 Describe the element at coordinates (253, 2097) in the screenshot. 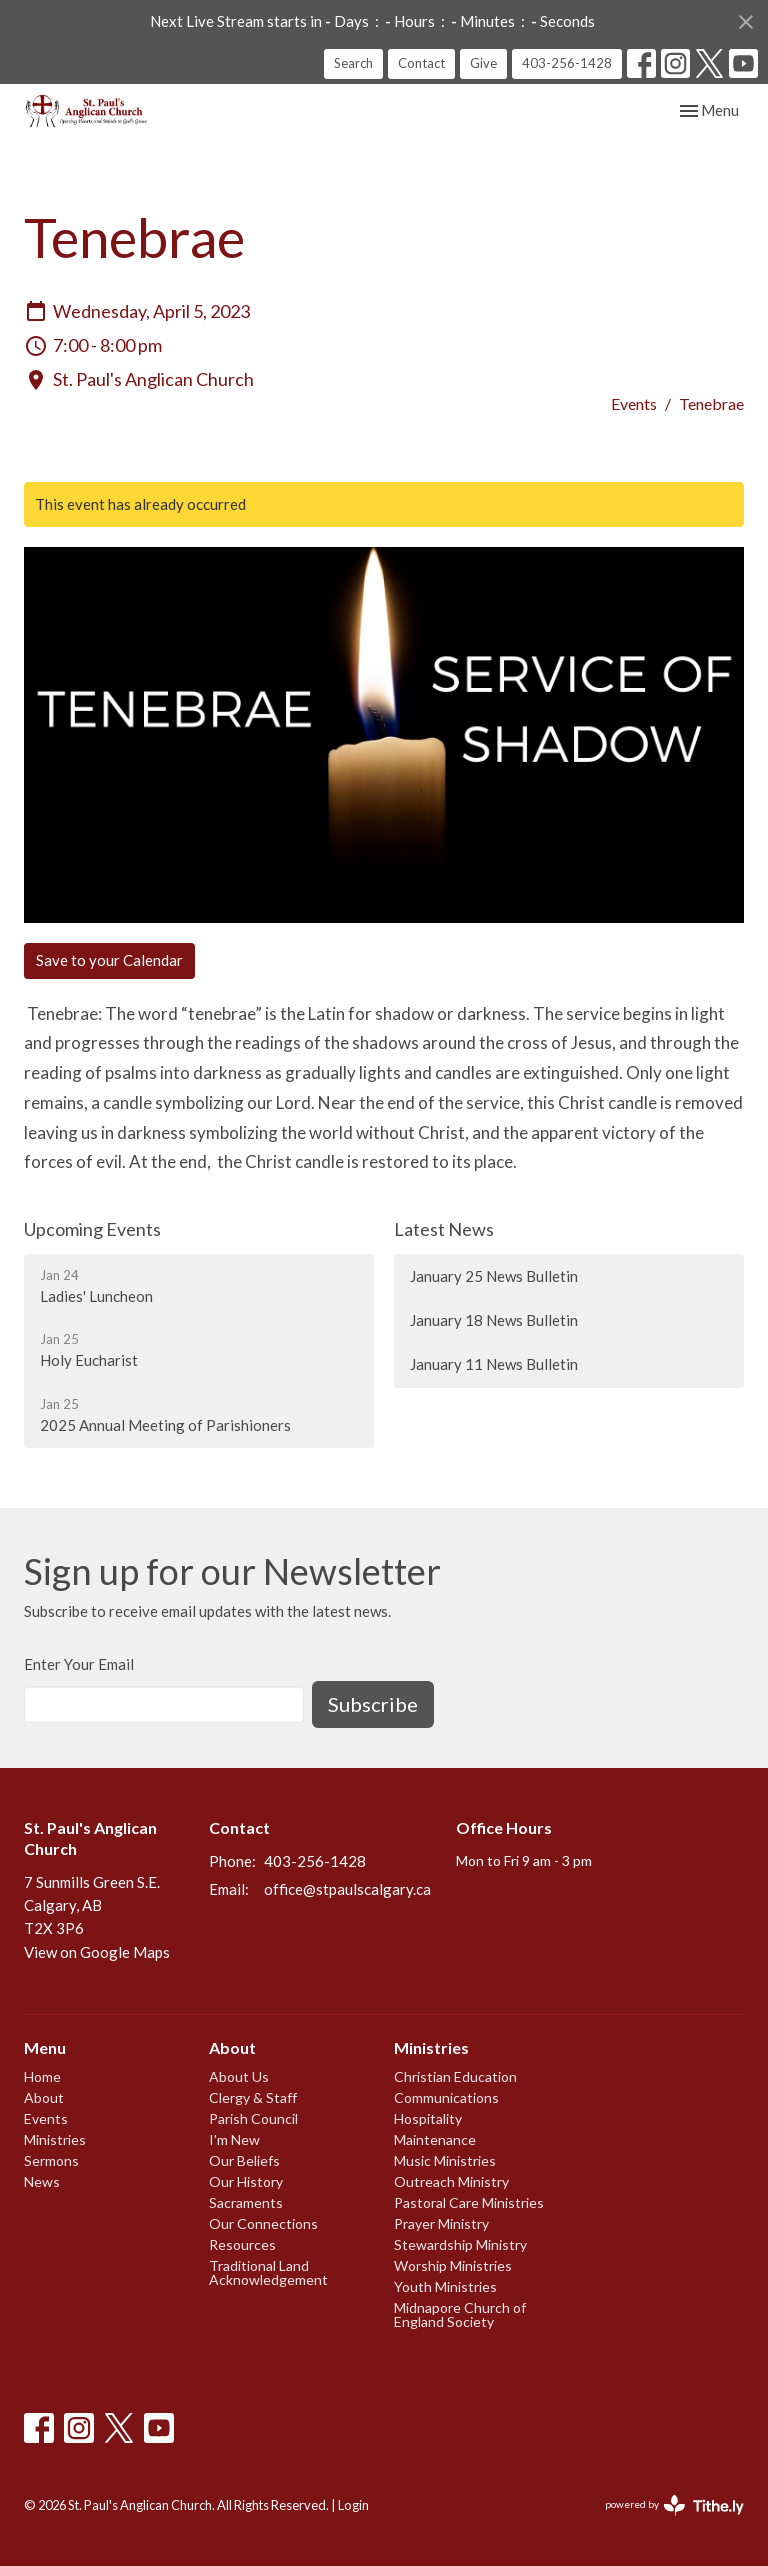

I see `Clergy & Staff` at that location.